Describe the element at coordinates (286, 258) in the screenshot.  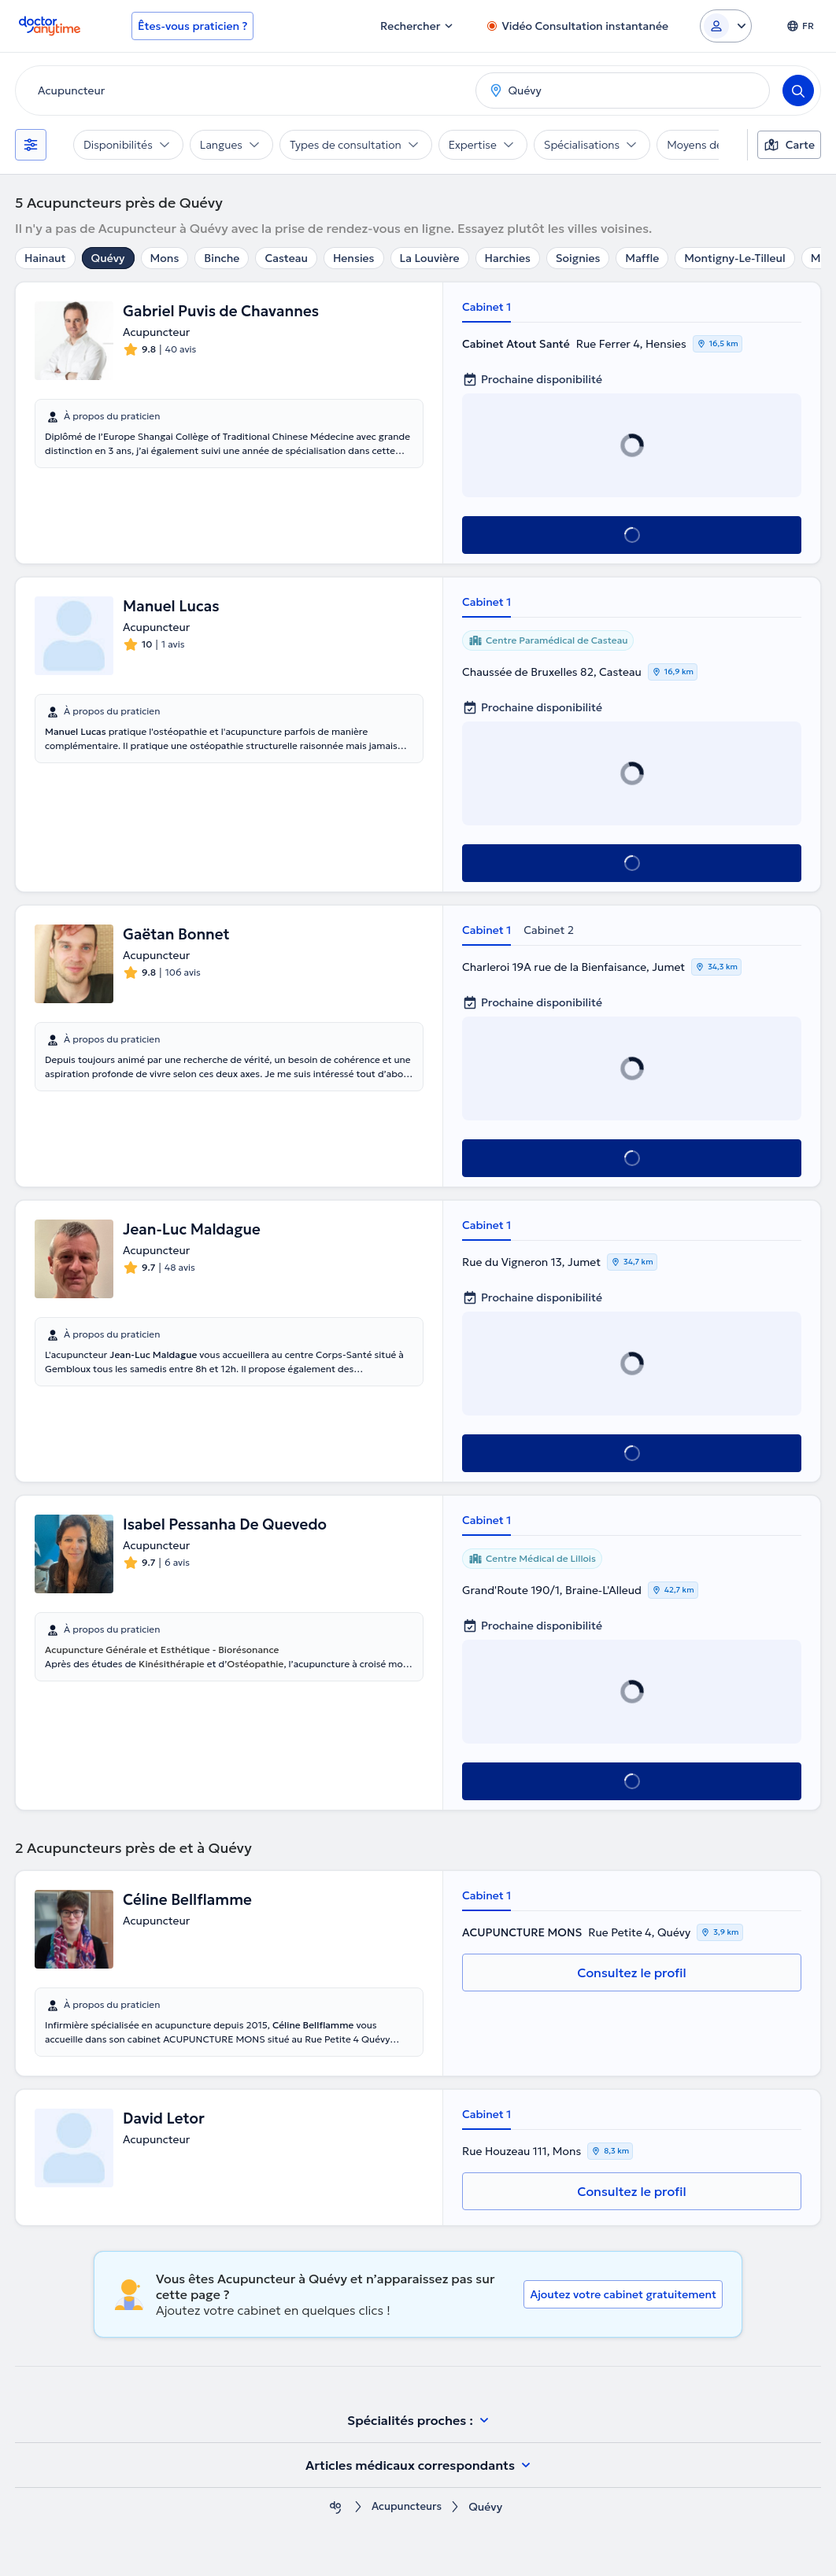
I see `Casteau` at that location.